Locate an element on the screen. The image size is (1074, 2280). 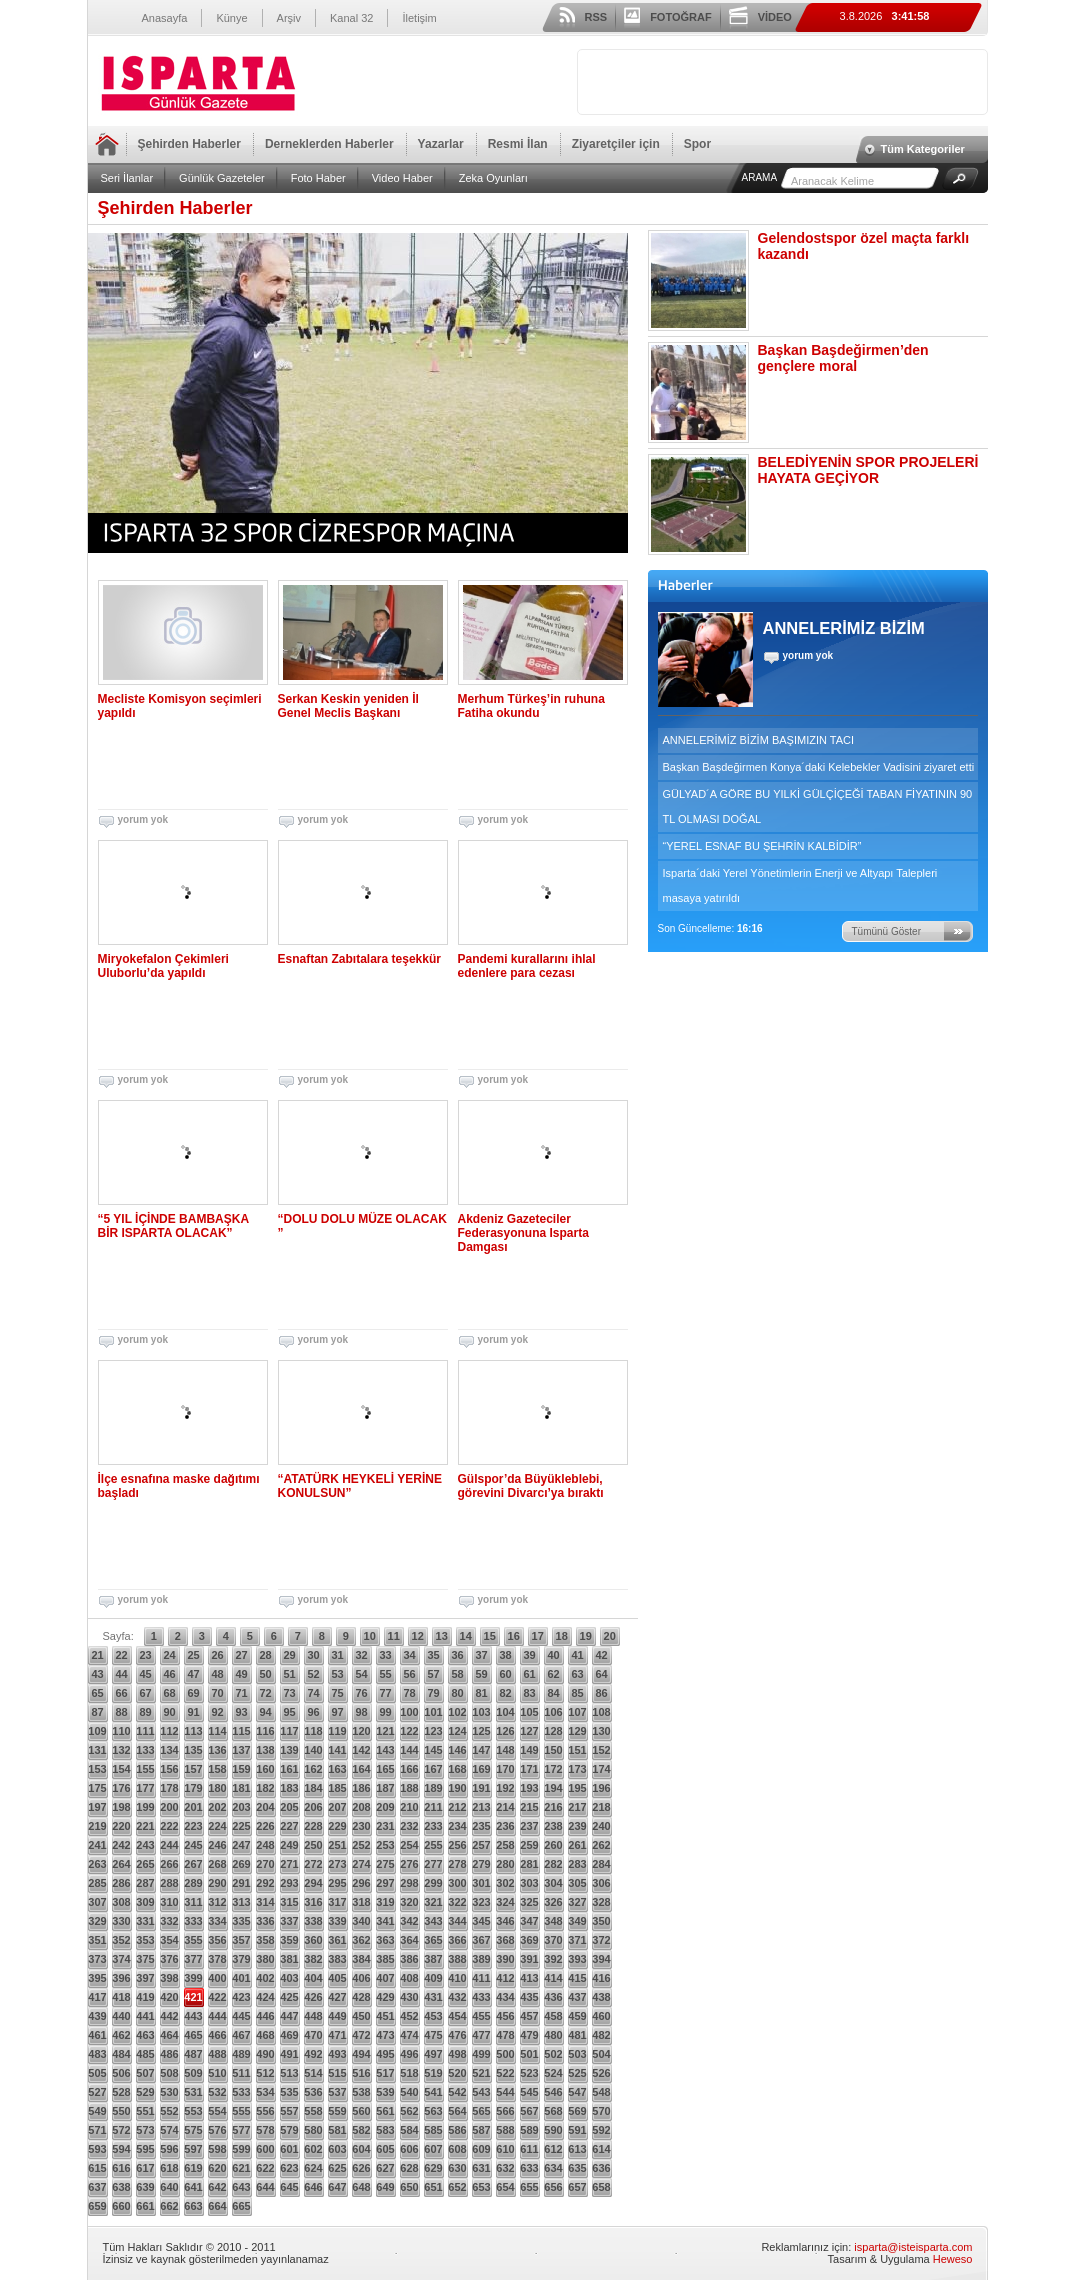
185 is located at coordinates (337, 1788).